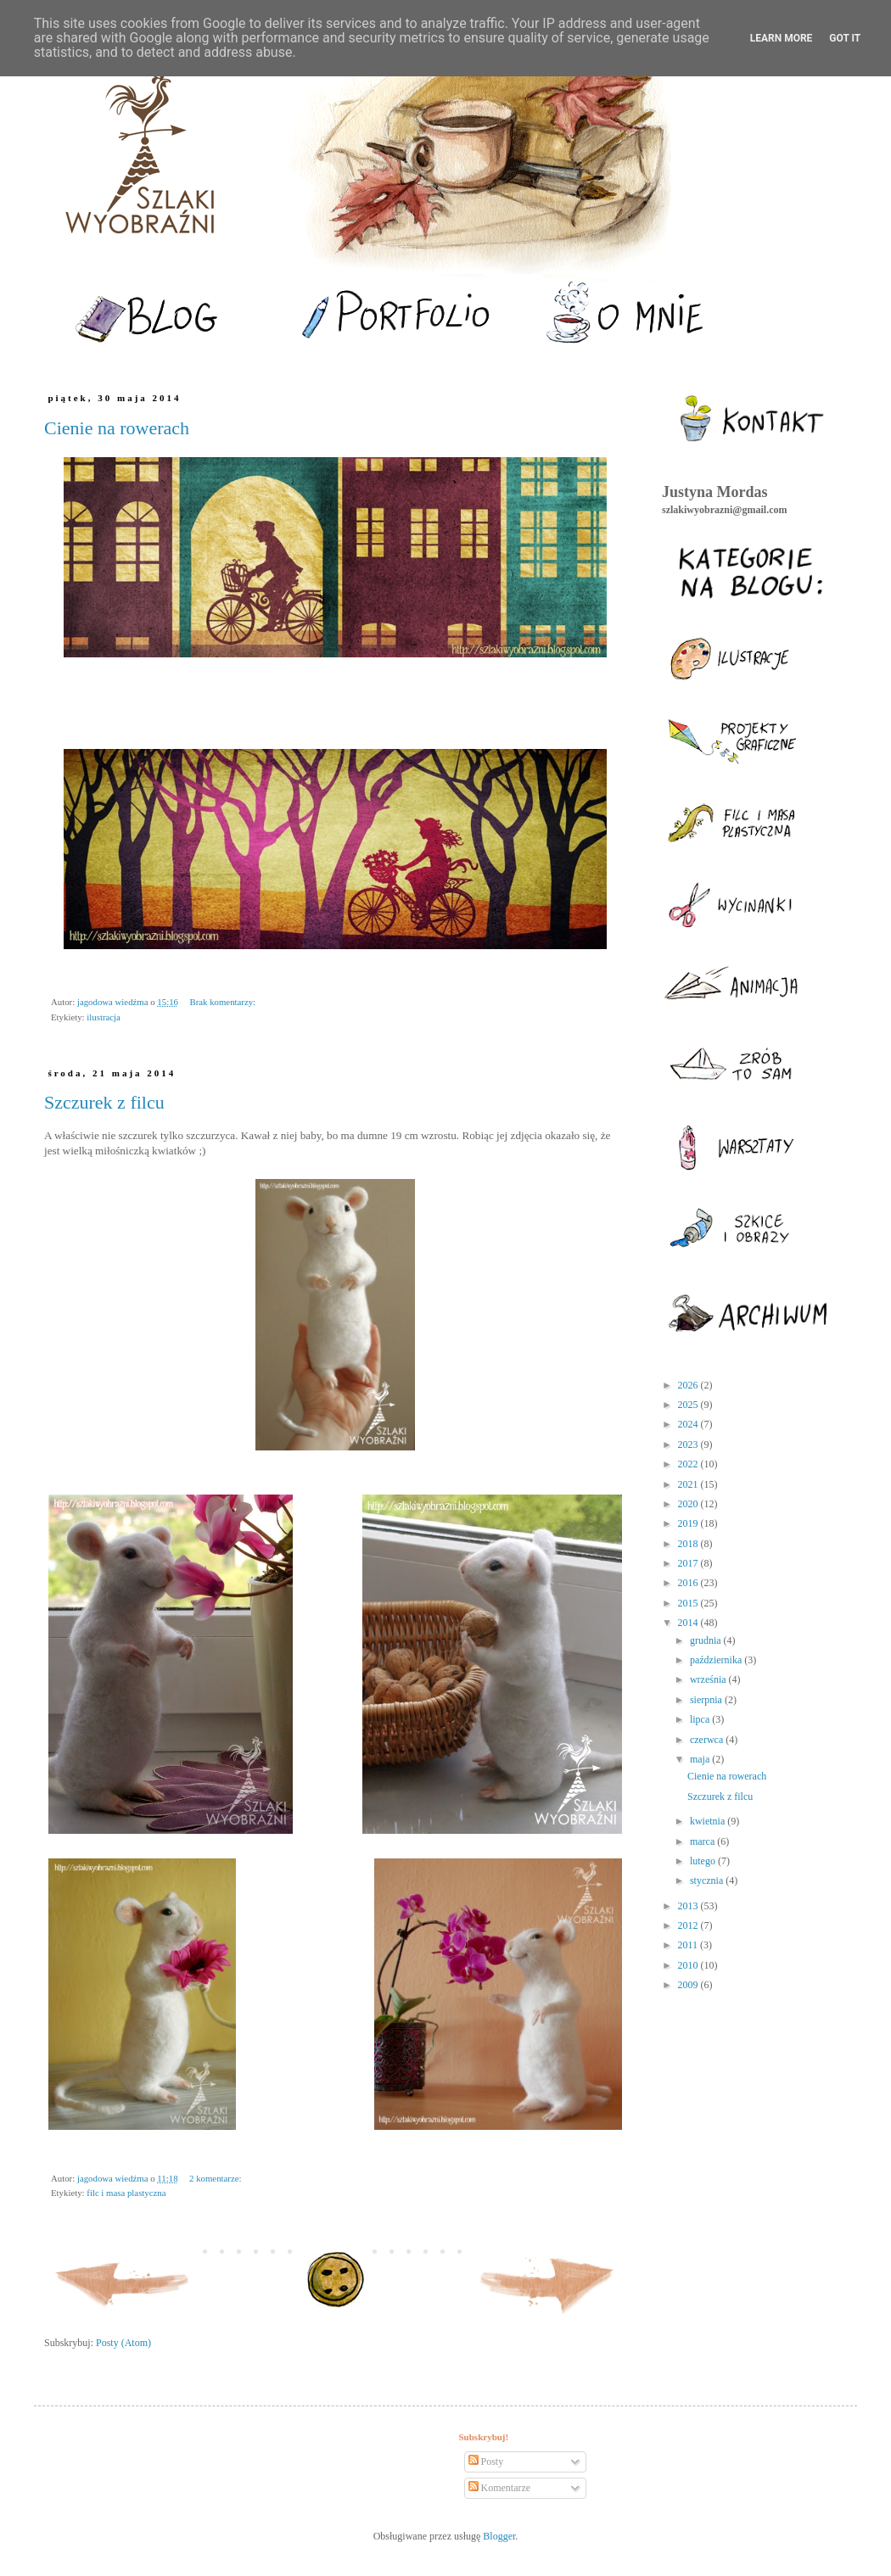 Image resolution: width=891 pixels, height=2576 pixels. What do you see at coordinates (116, 428) in the screenshot?
I see `Cienie na rowerach` at bounding box center [116, 428].